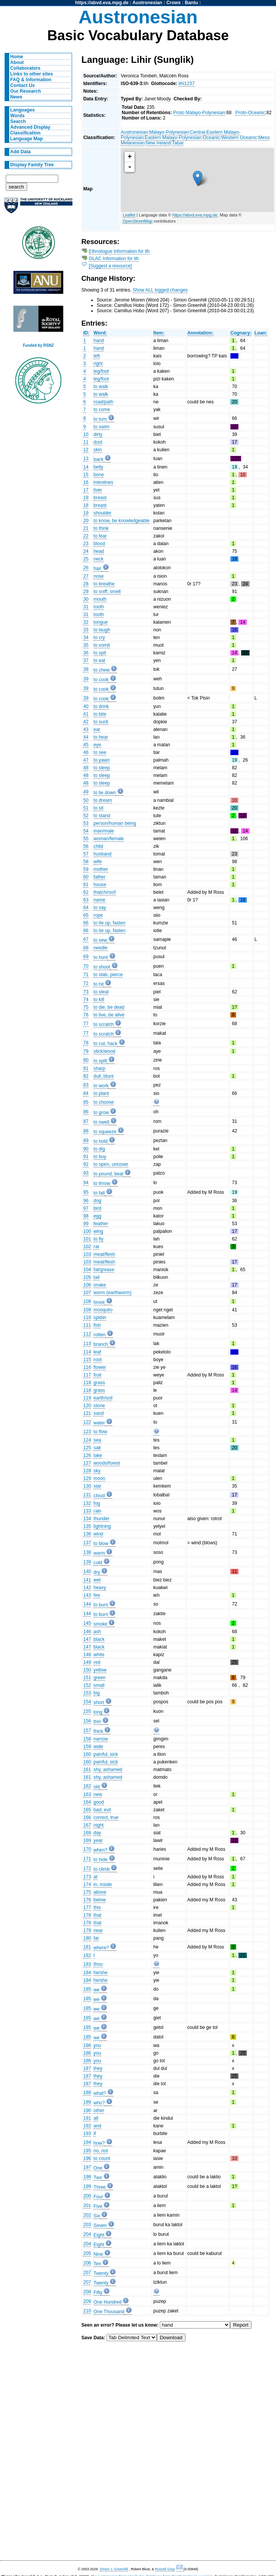  What do you see at coordinates (99, 1193) in the screenshot?
I see `to fall` at bounding box center [99, 1193].